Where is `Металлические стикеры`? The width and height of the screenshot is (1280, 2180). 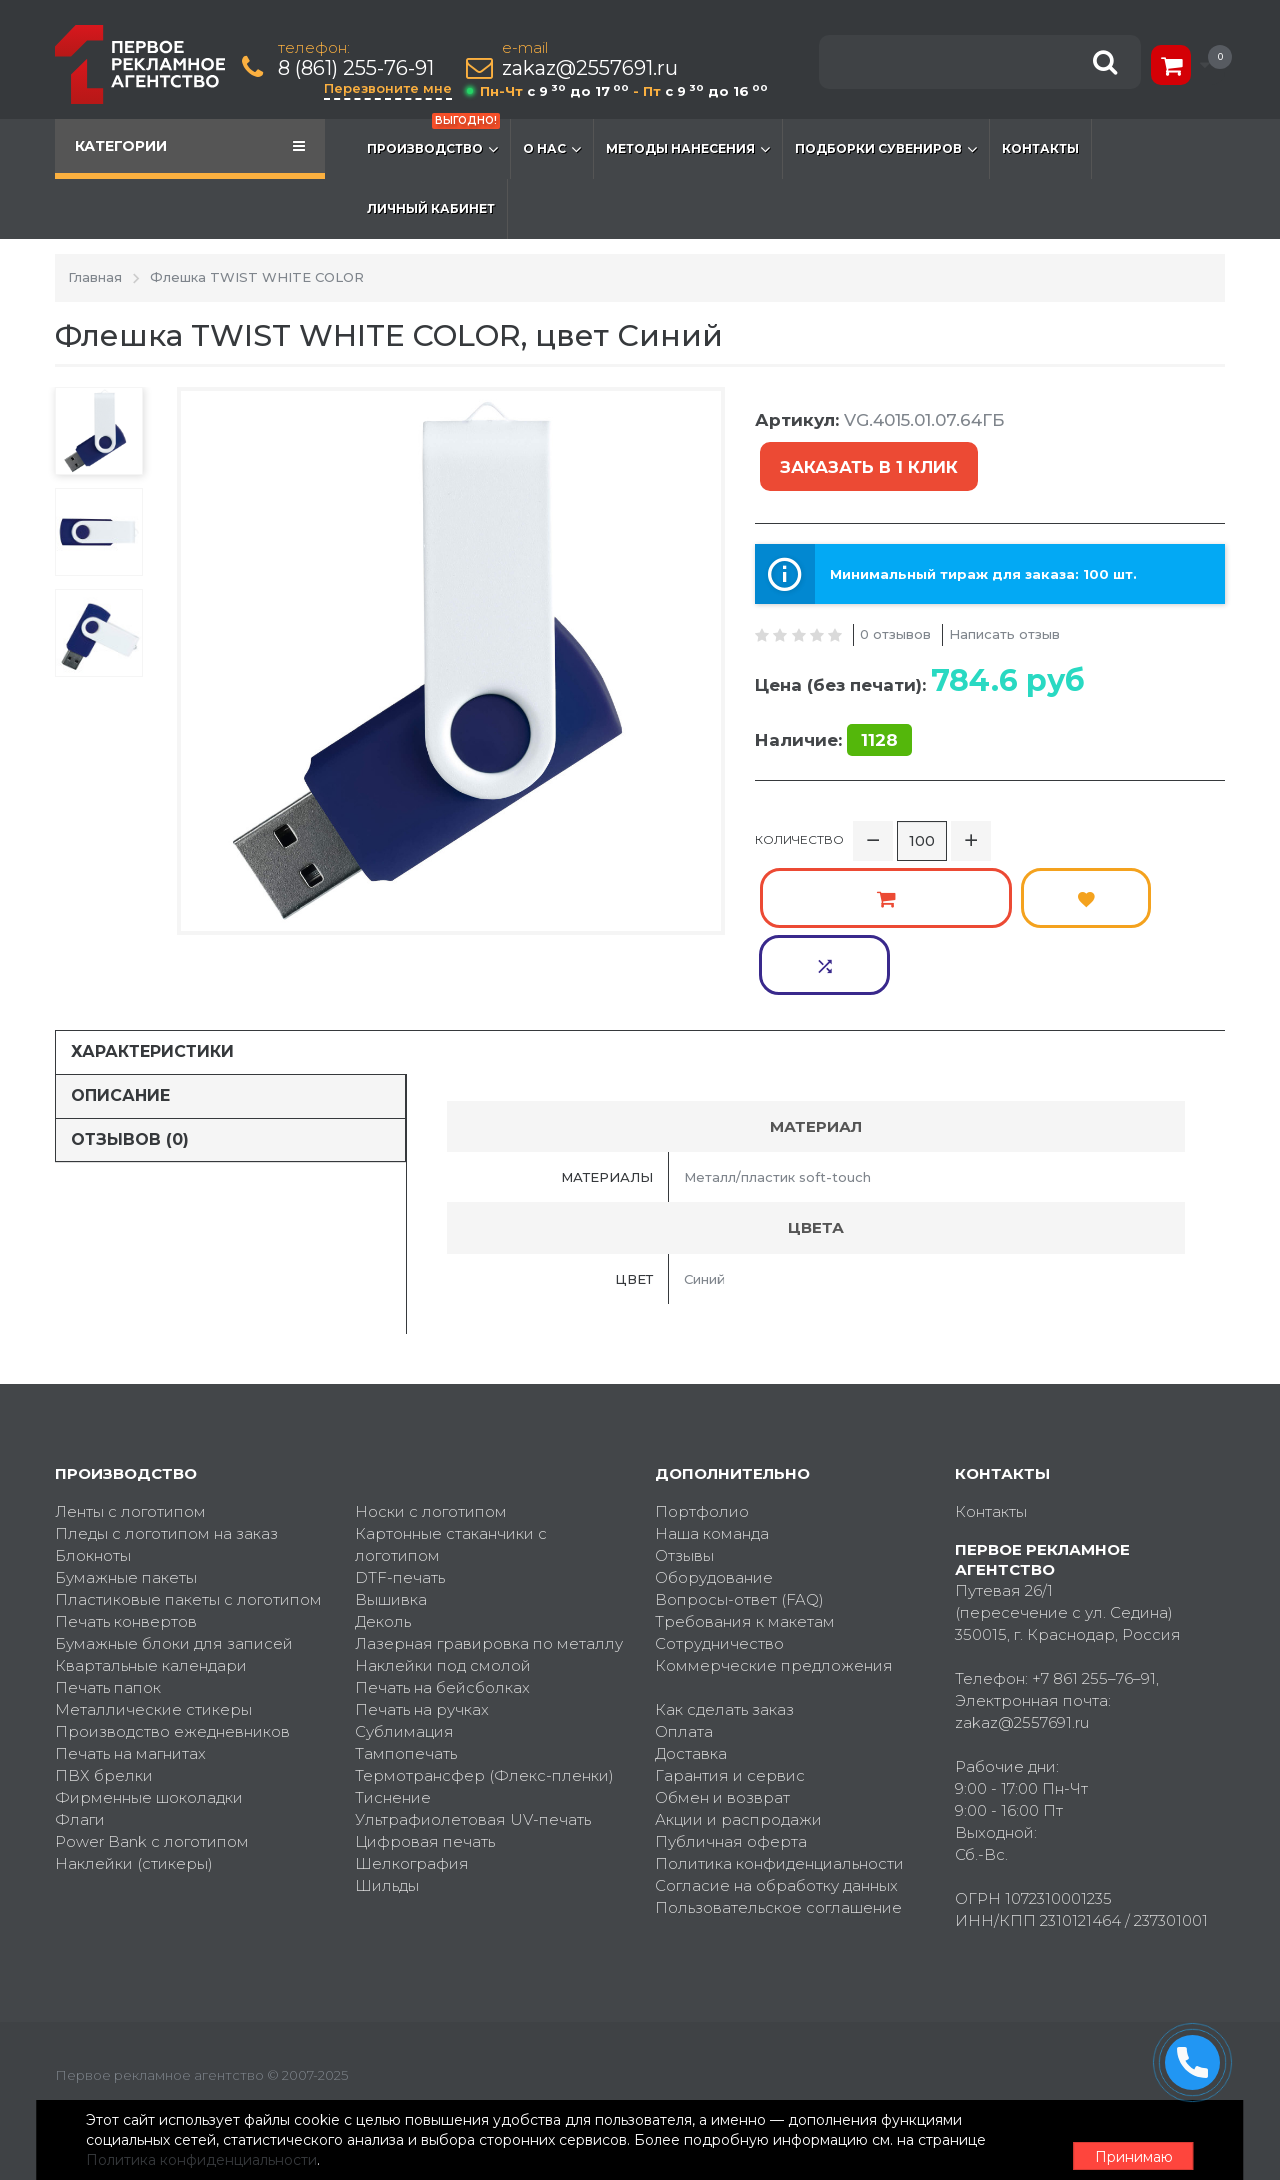
Металлические стикеры is located at coordinates (153, 1634).